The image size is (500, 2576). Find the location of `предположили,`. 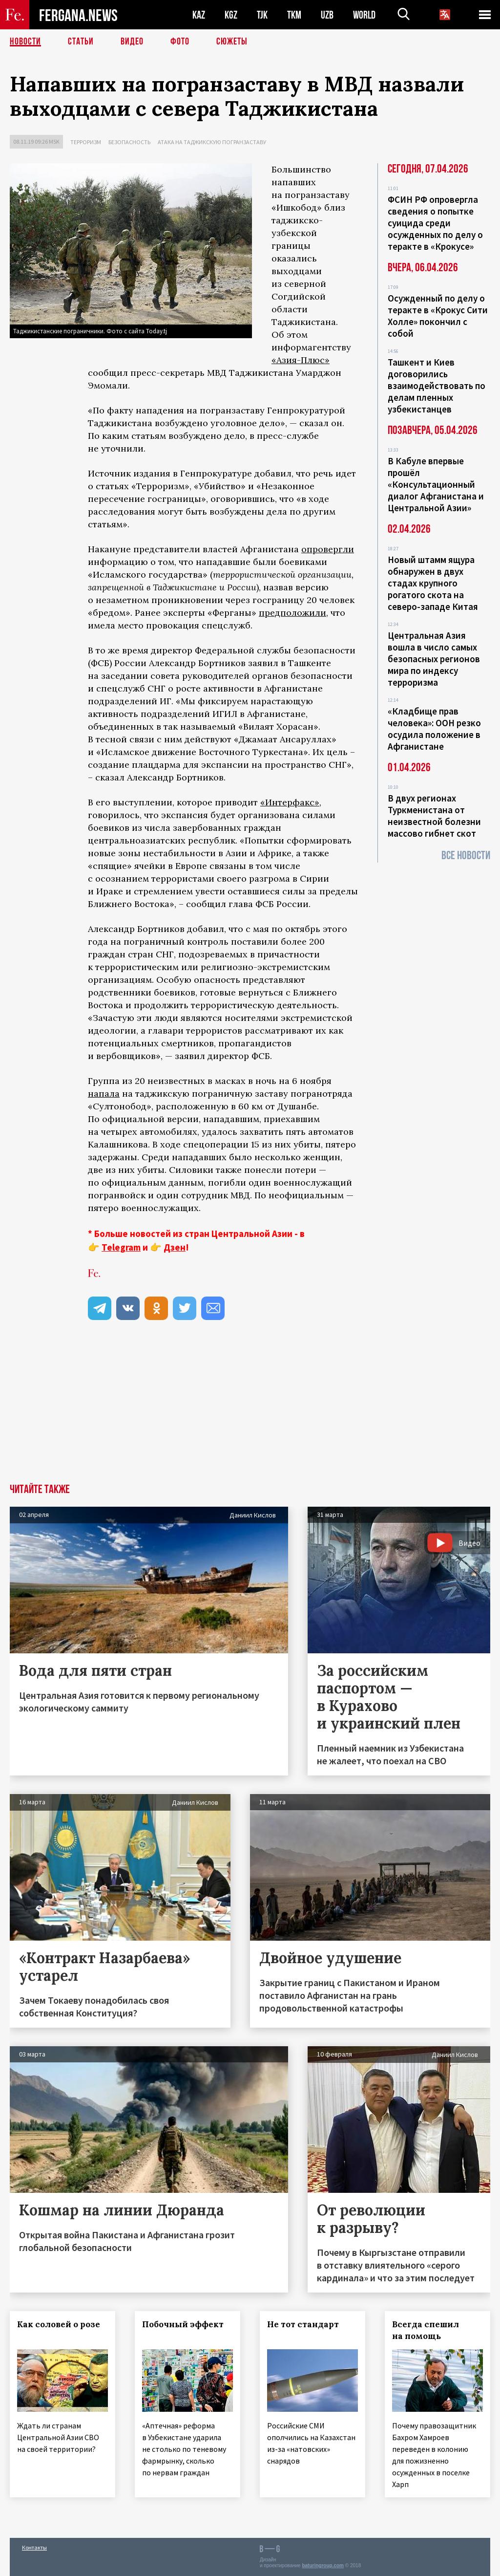

предположили, is located at coordinates (293, 612).